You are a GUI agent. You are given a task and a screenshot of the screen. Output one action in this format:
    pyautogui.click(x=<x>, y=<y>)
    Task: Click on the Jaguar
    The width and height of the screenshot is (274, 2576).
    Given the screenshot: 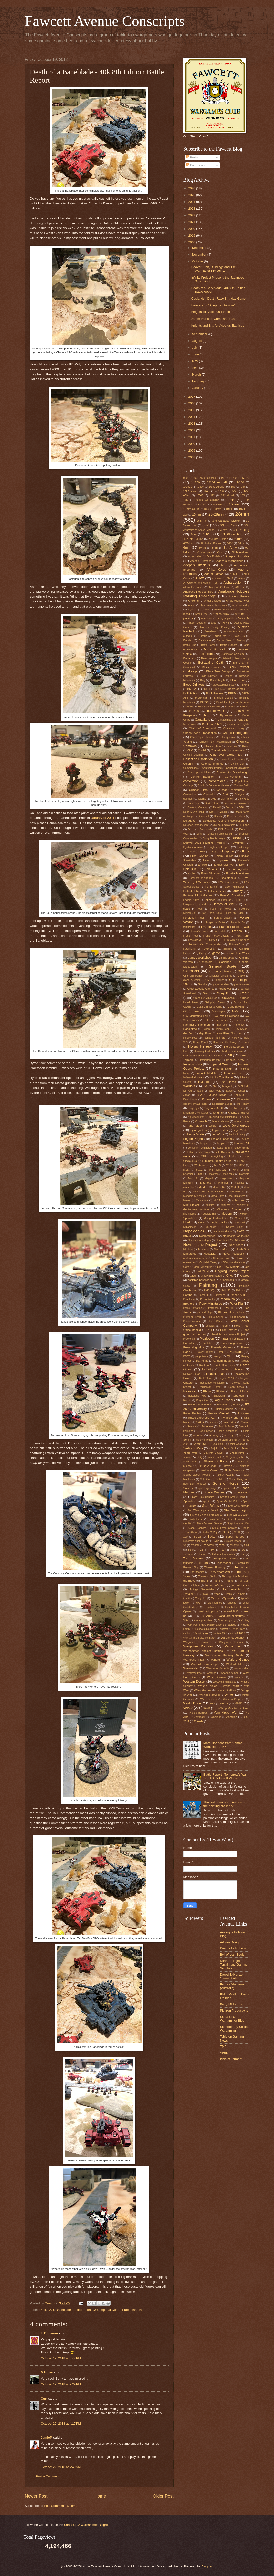 What is the action you would take?
    pyautogui.click(x=241, y=1090)
    